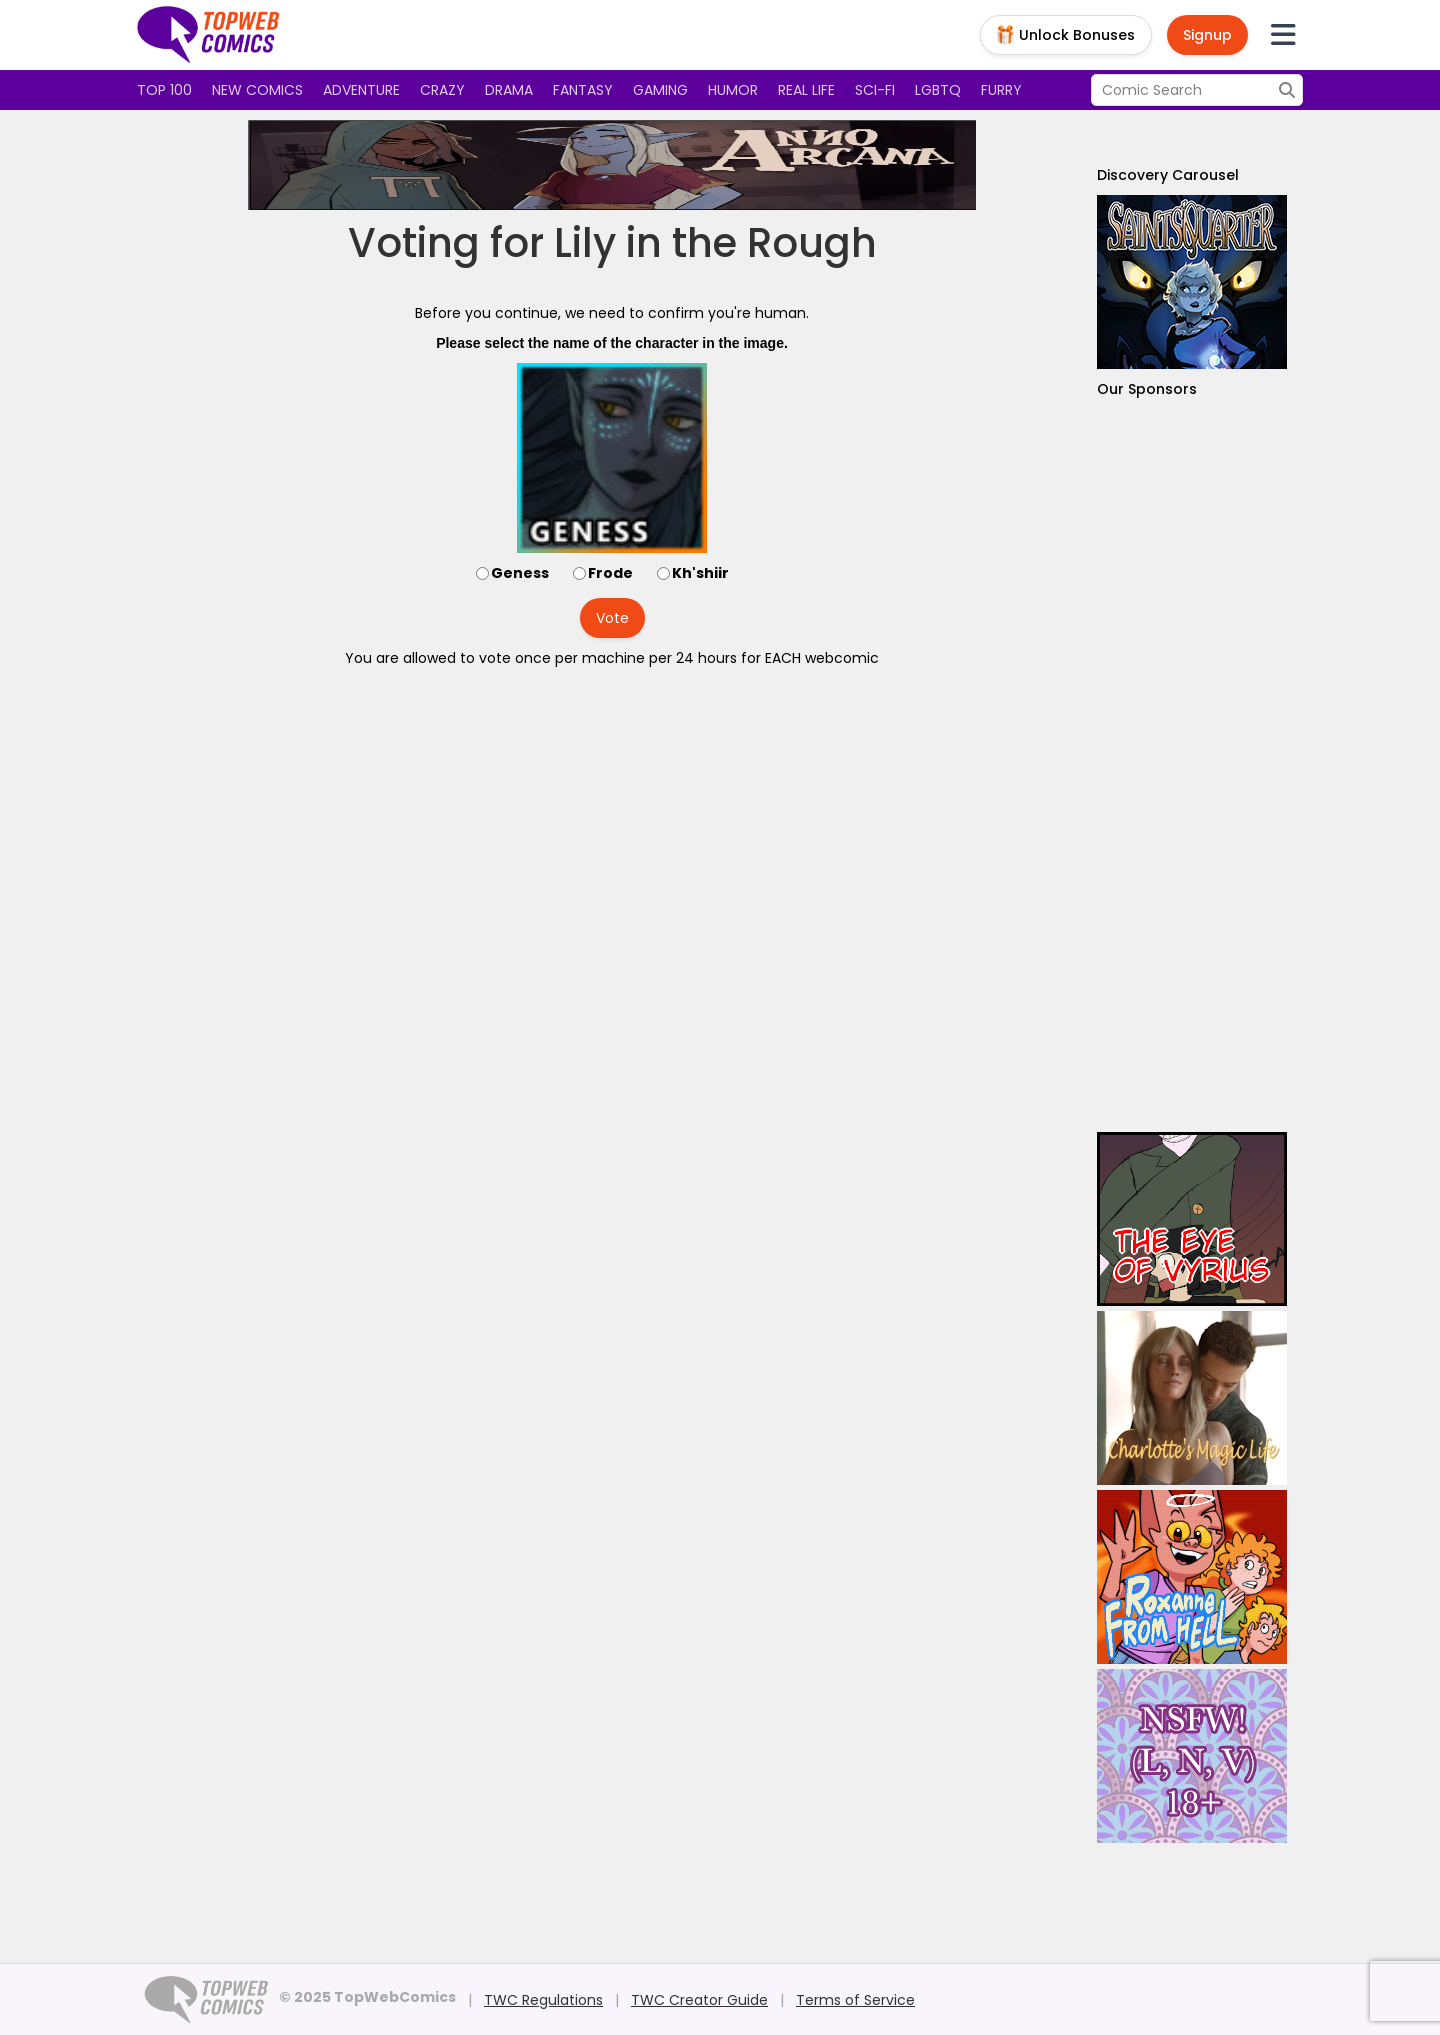  I want to click on TWC Regulations, so click(543, 2000).